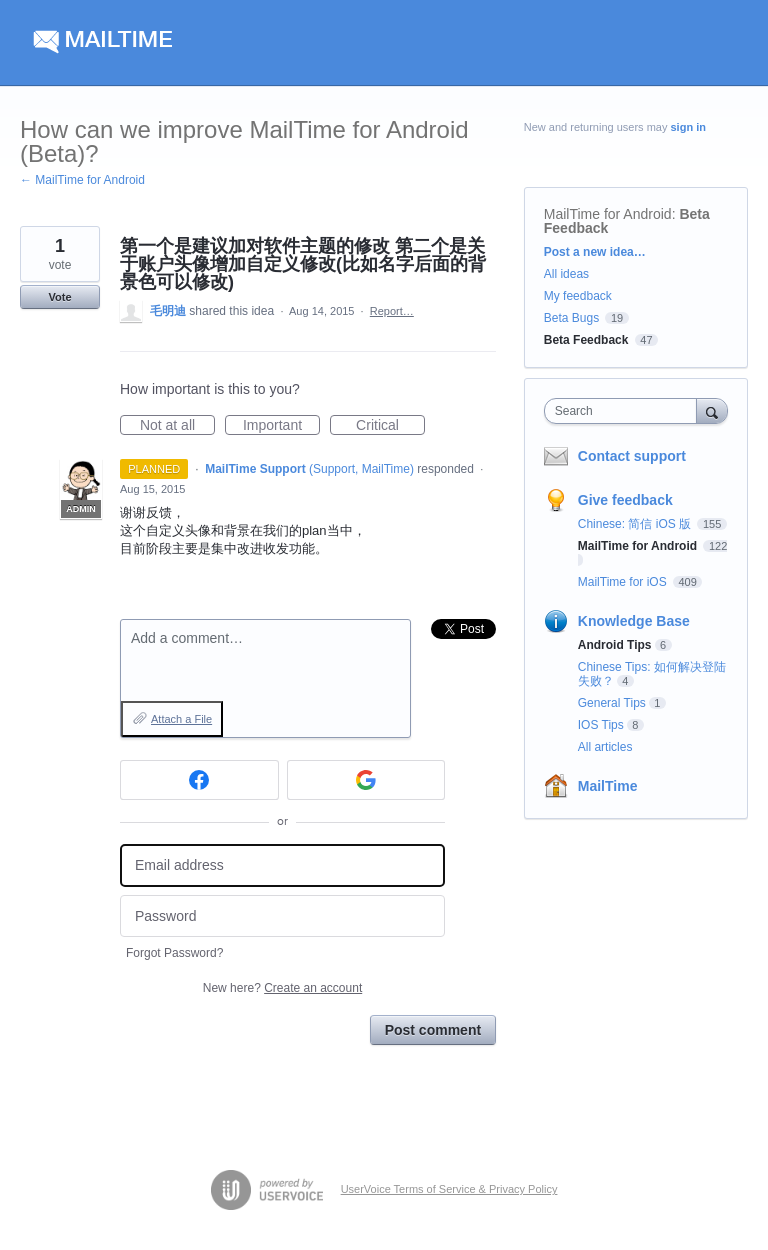  Describe the element at coordinates (612, 703) in the screenshot. I see `General Tips` at that location.